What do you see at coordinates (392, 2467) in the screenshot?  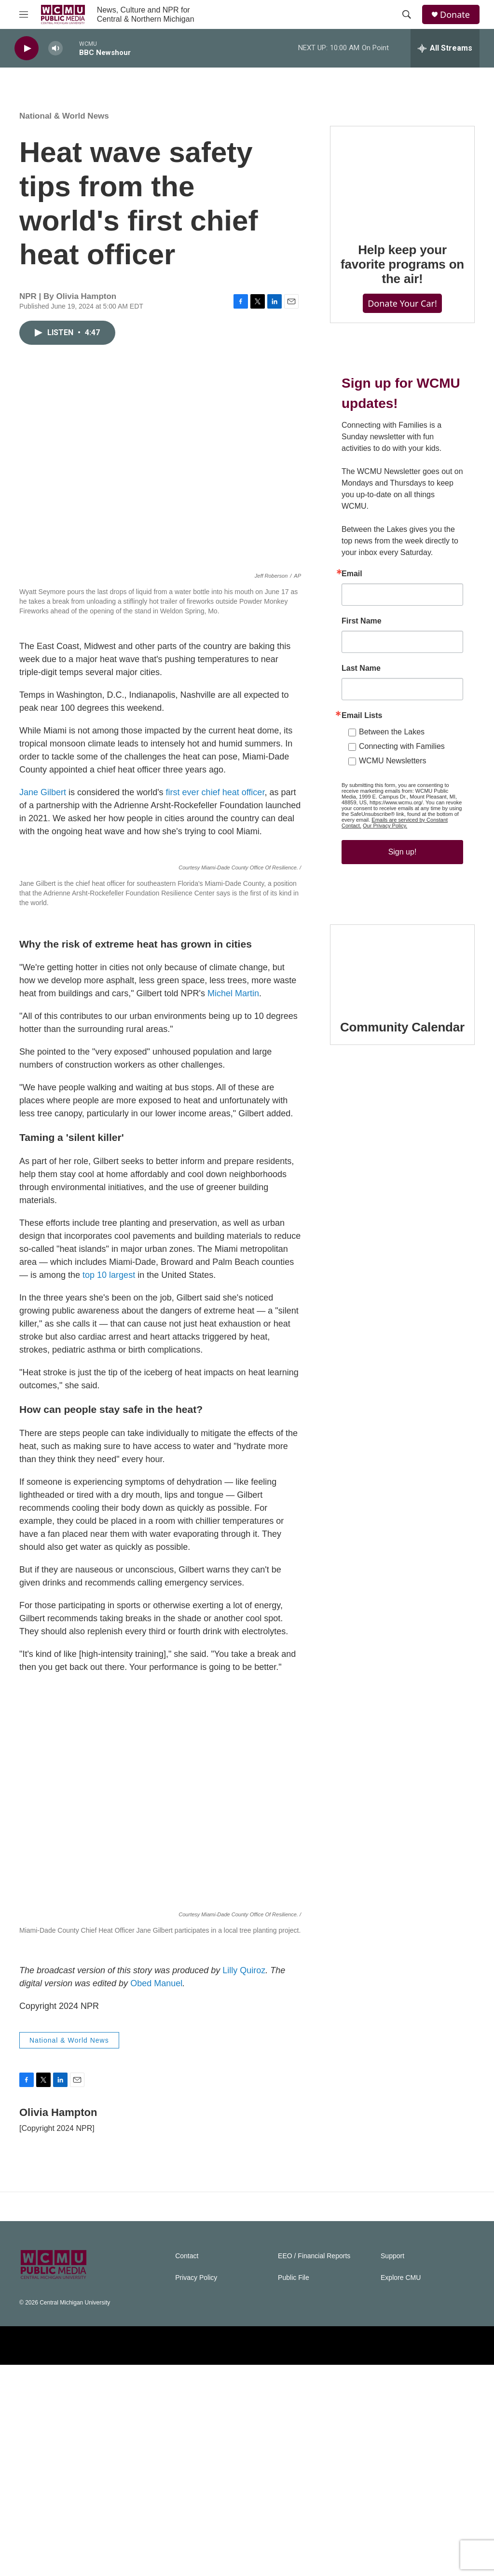 I see `Support` at bounding box center [392, 2467].